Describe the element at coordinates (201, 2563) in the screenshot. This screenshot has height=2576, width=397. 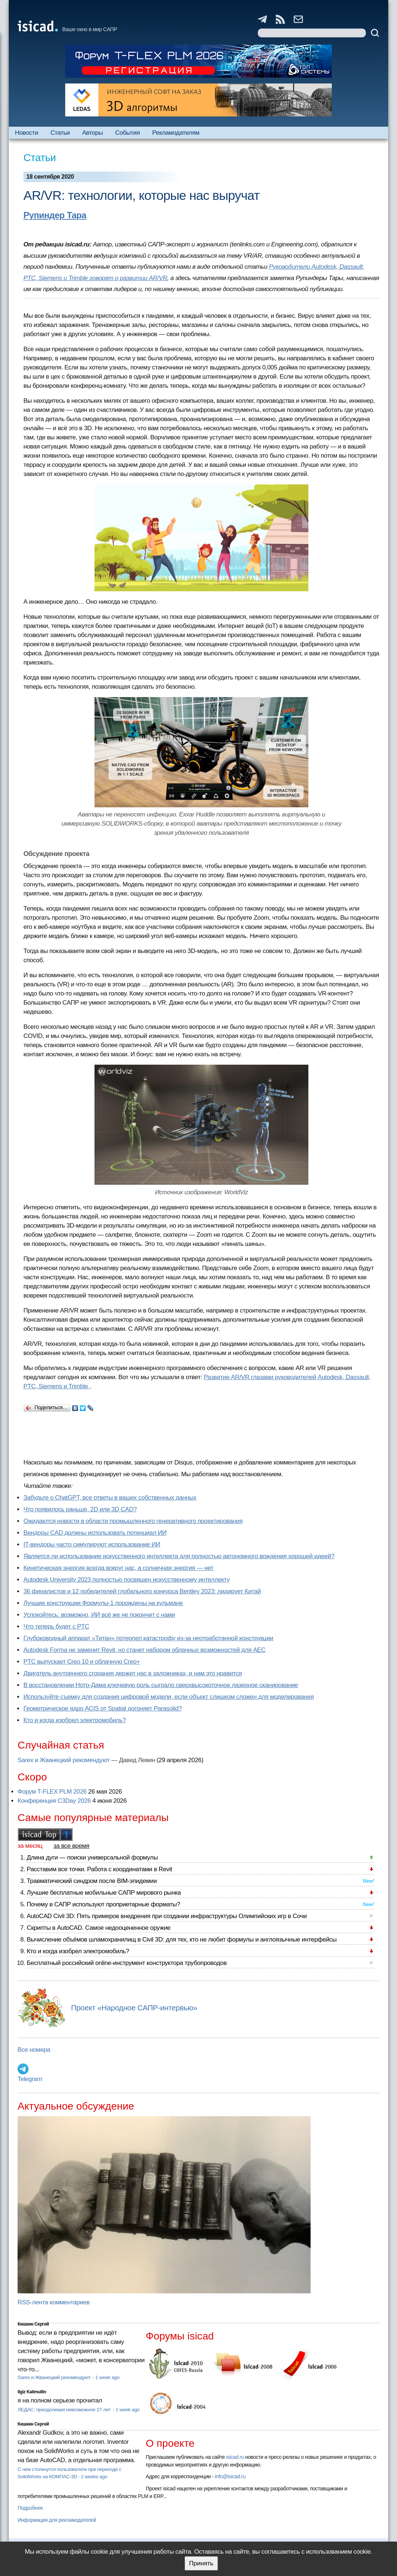
I see `Принять` at that location.